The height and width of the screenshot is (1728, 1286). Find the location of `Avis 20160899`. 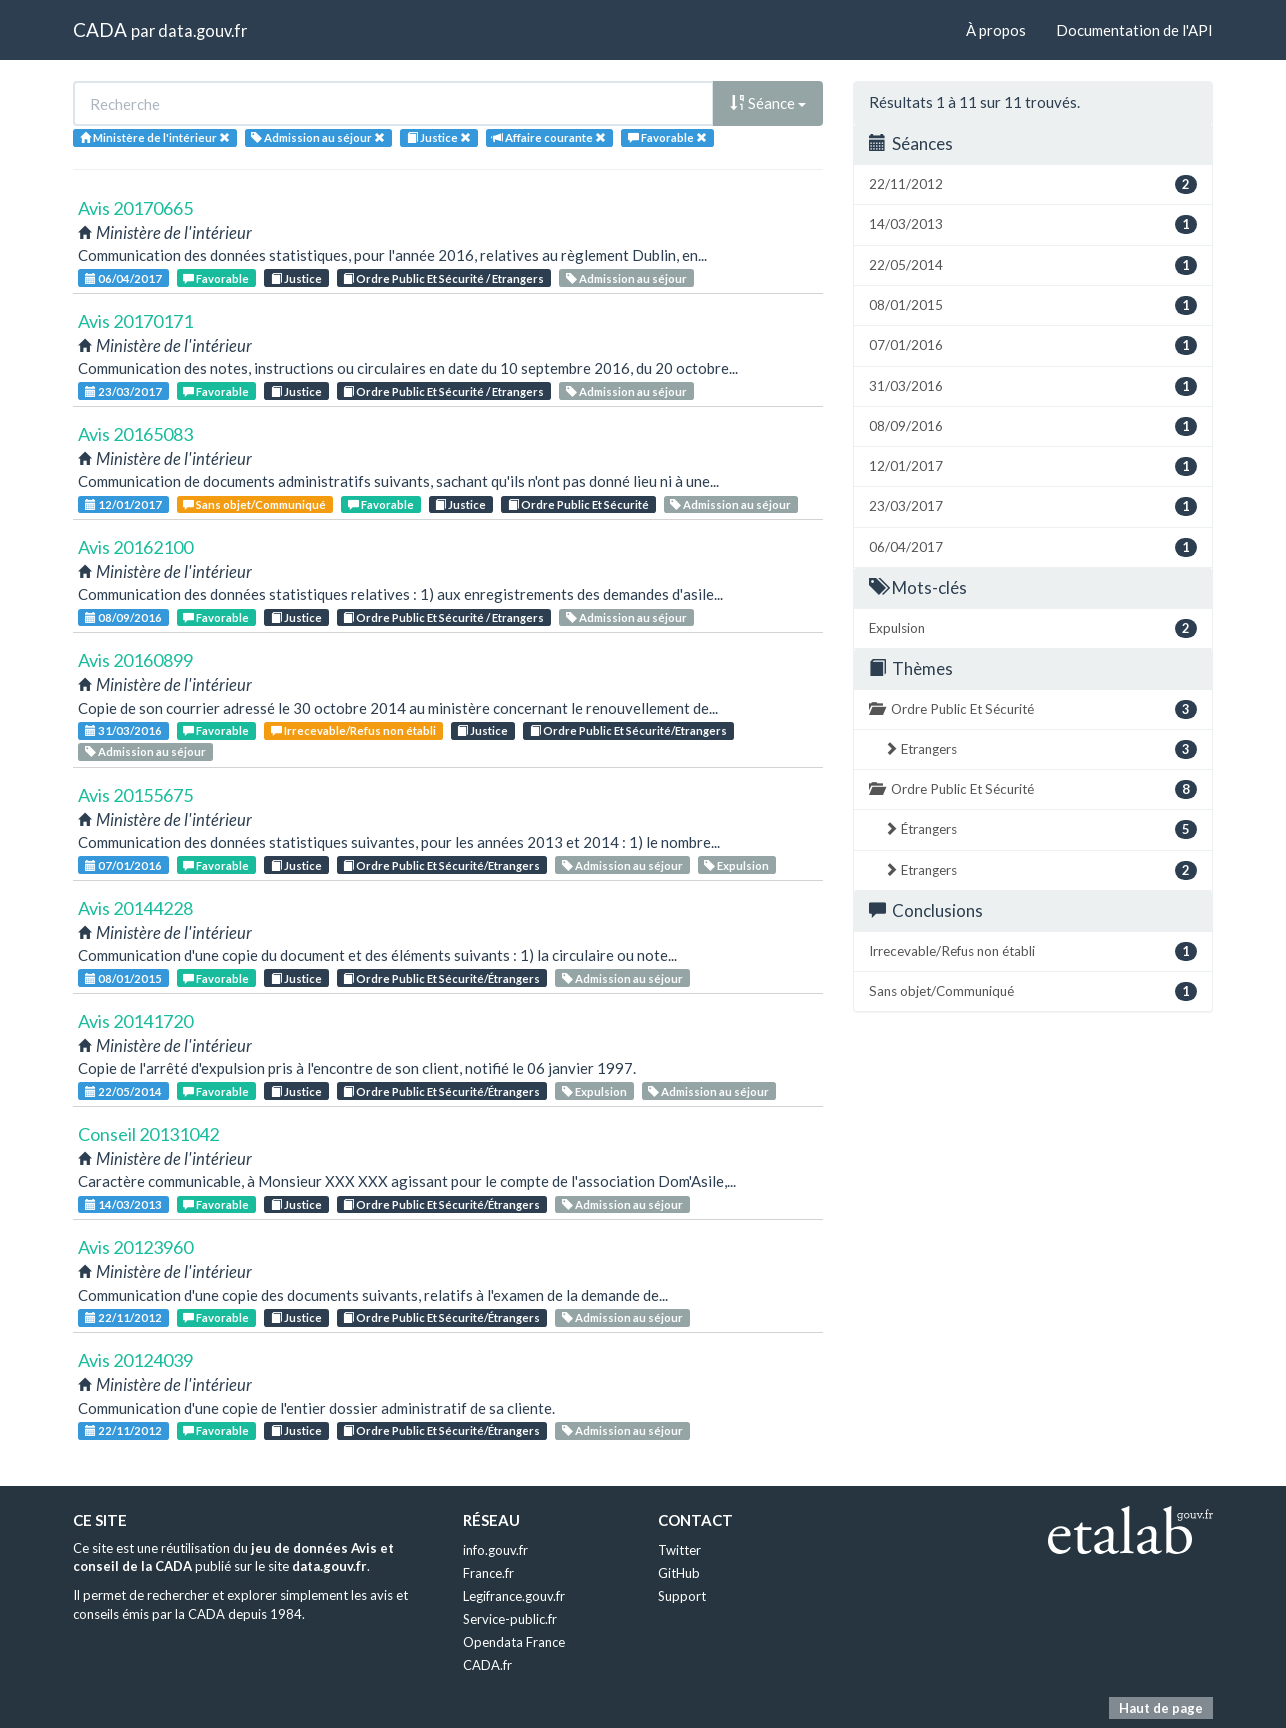

Avis 20160899 is located at coordinates (135, 660).